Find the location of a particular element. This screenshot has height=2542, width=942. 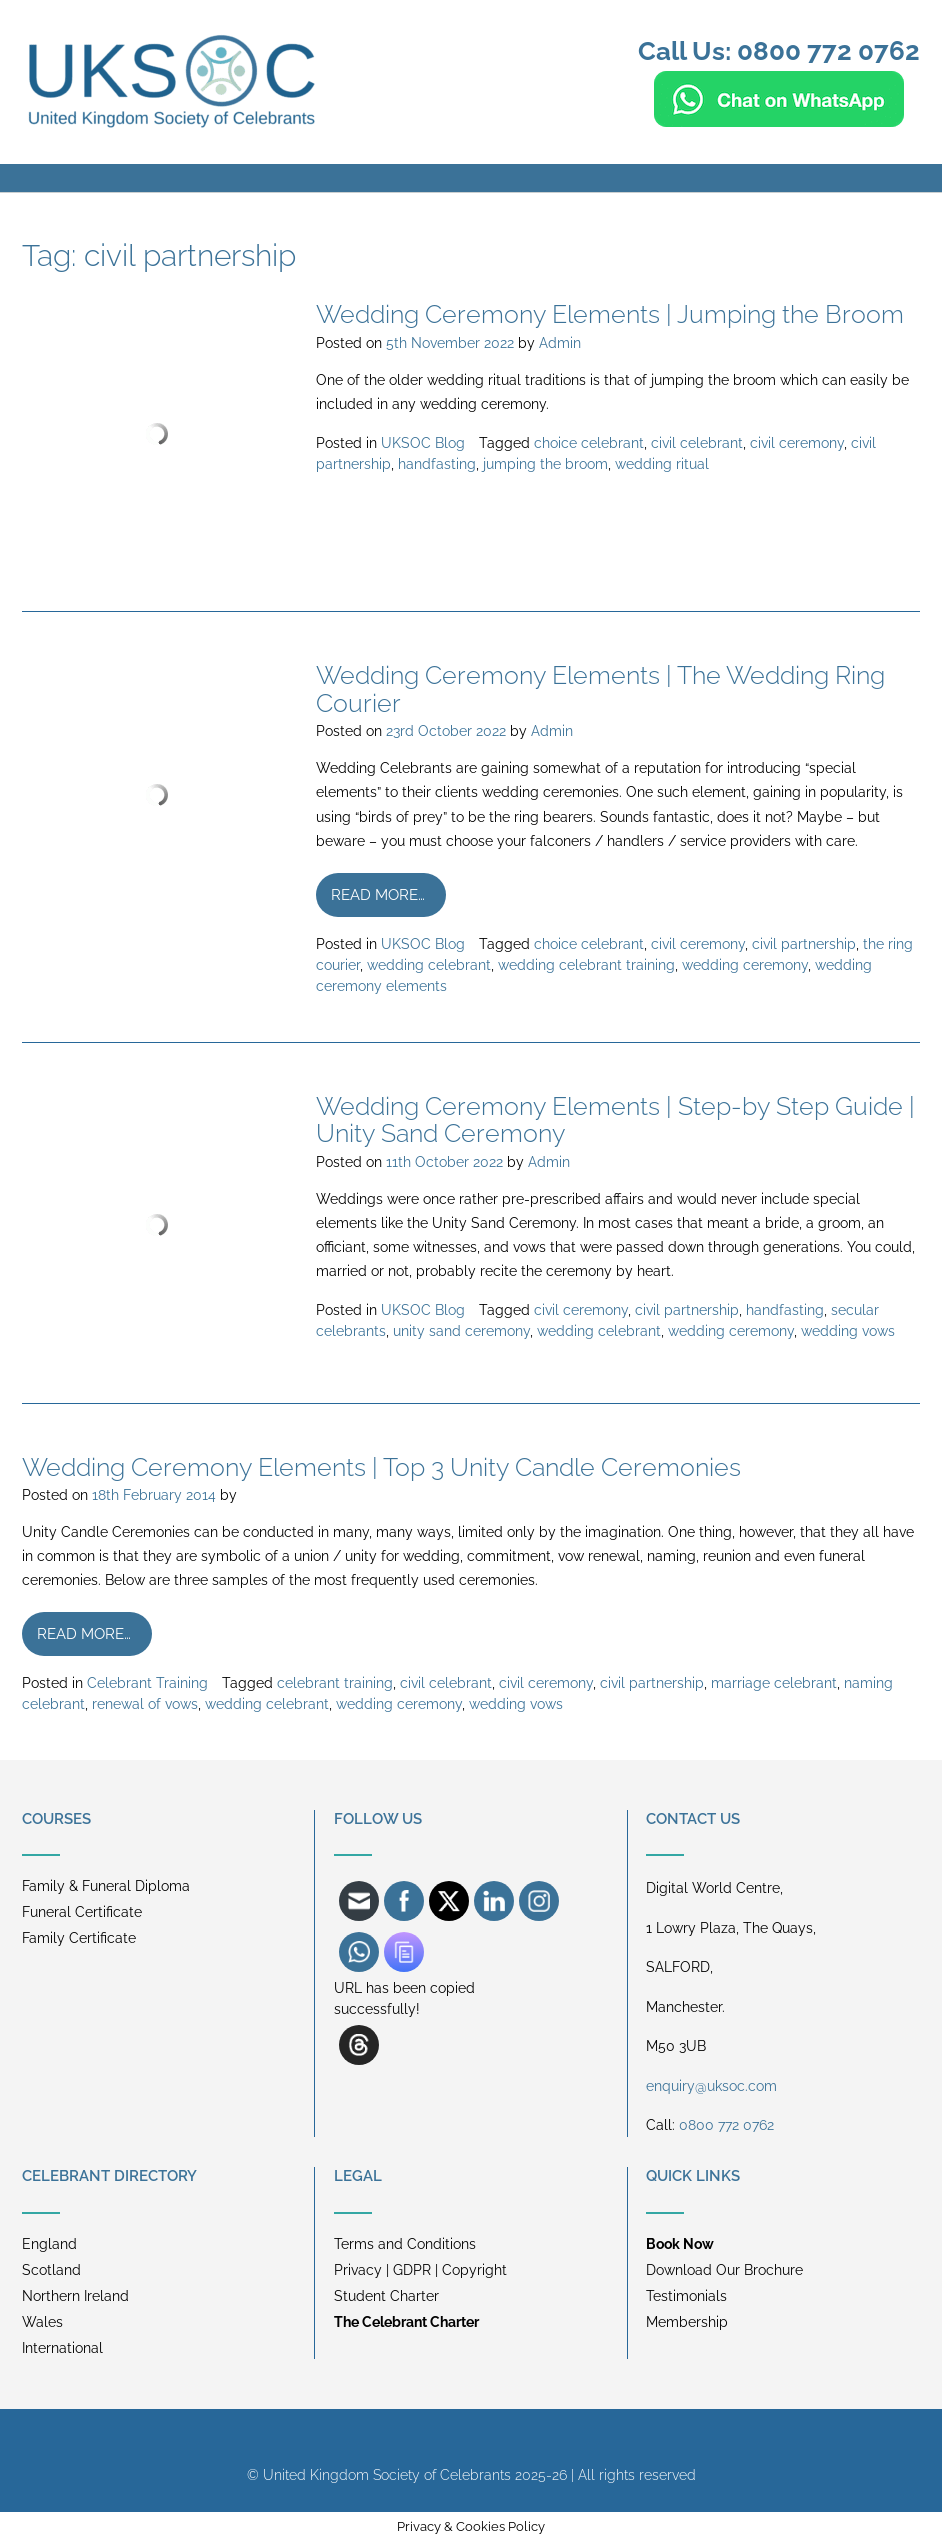

wedding ceremony is located at coordinates (745, 965).